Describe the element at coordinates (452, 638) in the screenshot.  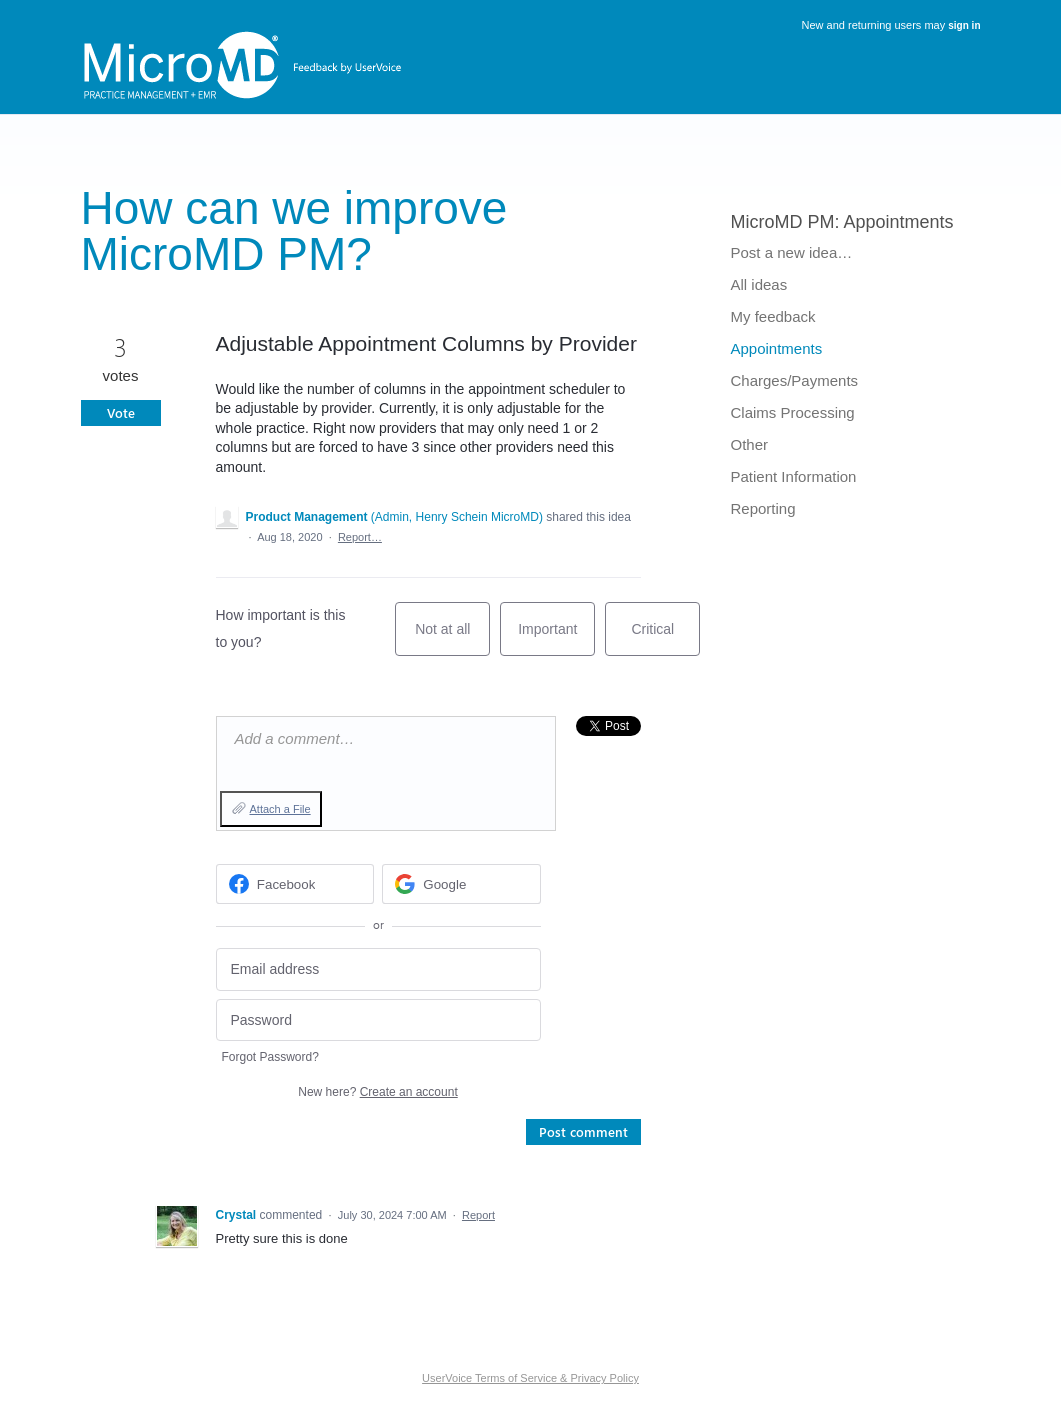
I see `Not at all` at that location.